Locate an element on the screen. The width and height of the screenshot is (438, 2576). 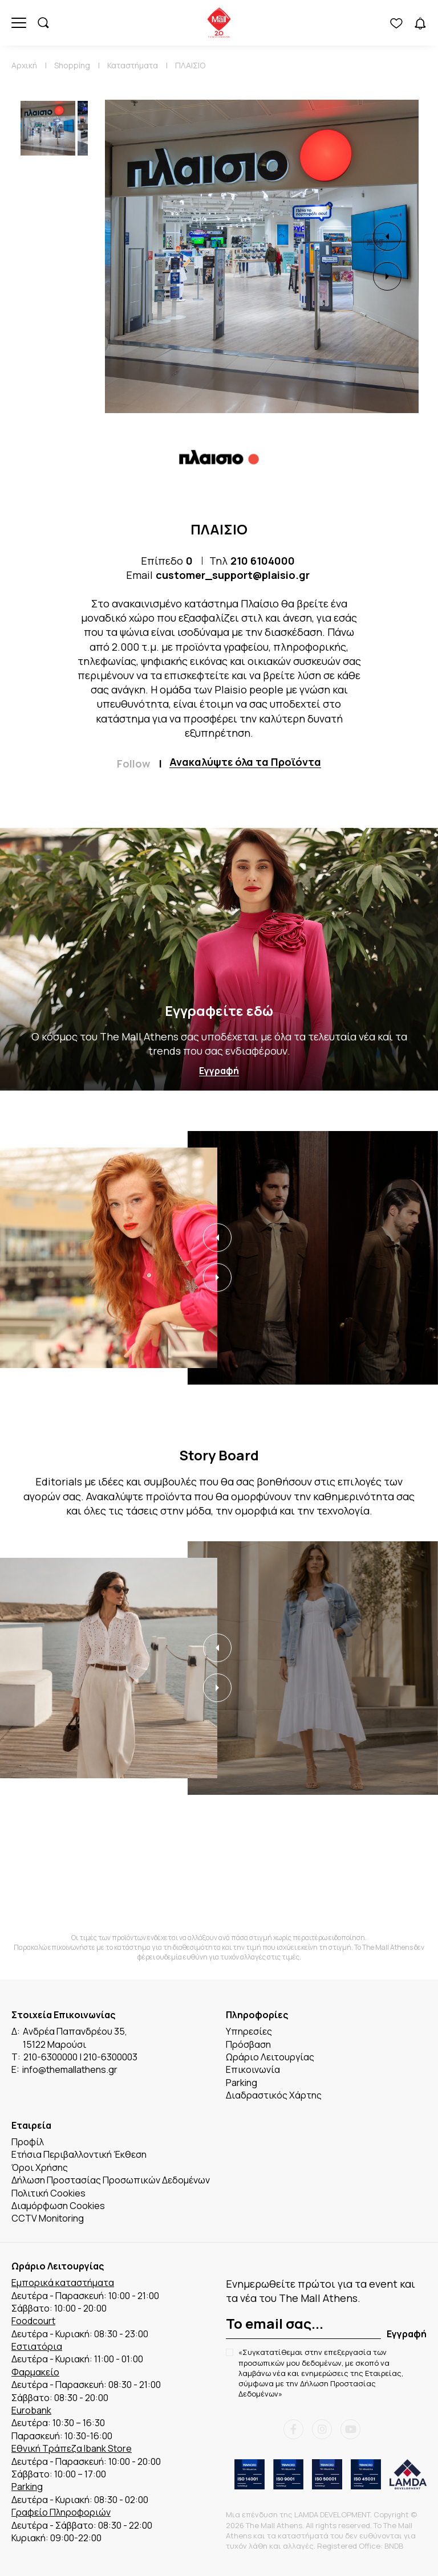
BNDB is located at coordinates (393, 2546).